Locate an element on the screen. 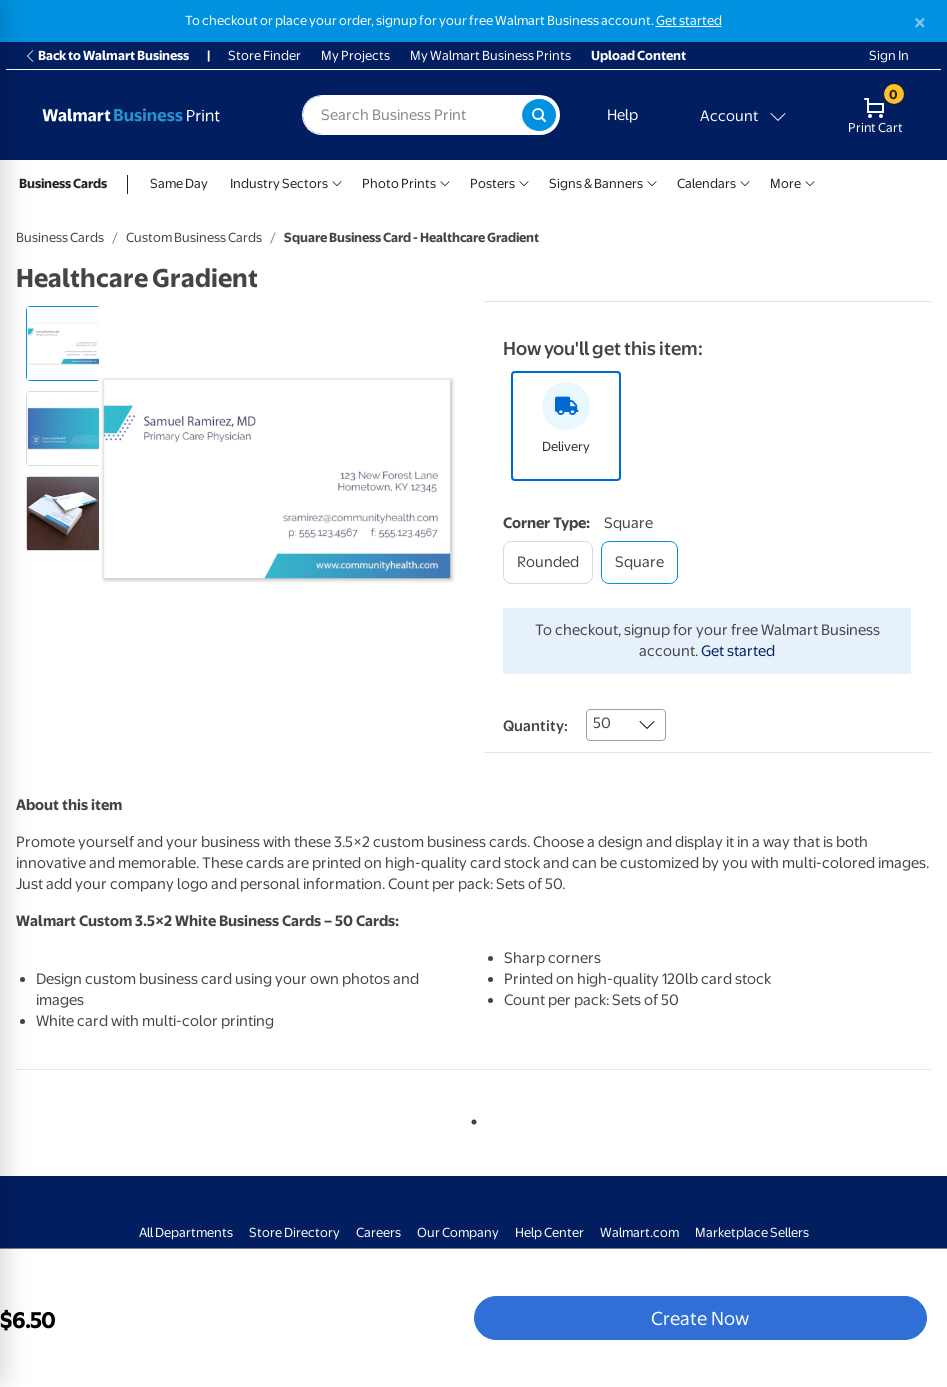 The height and width of the screenshot is (1387, 947). [Show submenu of Calendars] is located at coordinates (745, 181).